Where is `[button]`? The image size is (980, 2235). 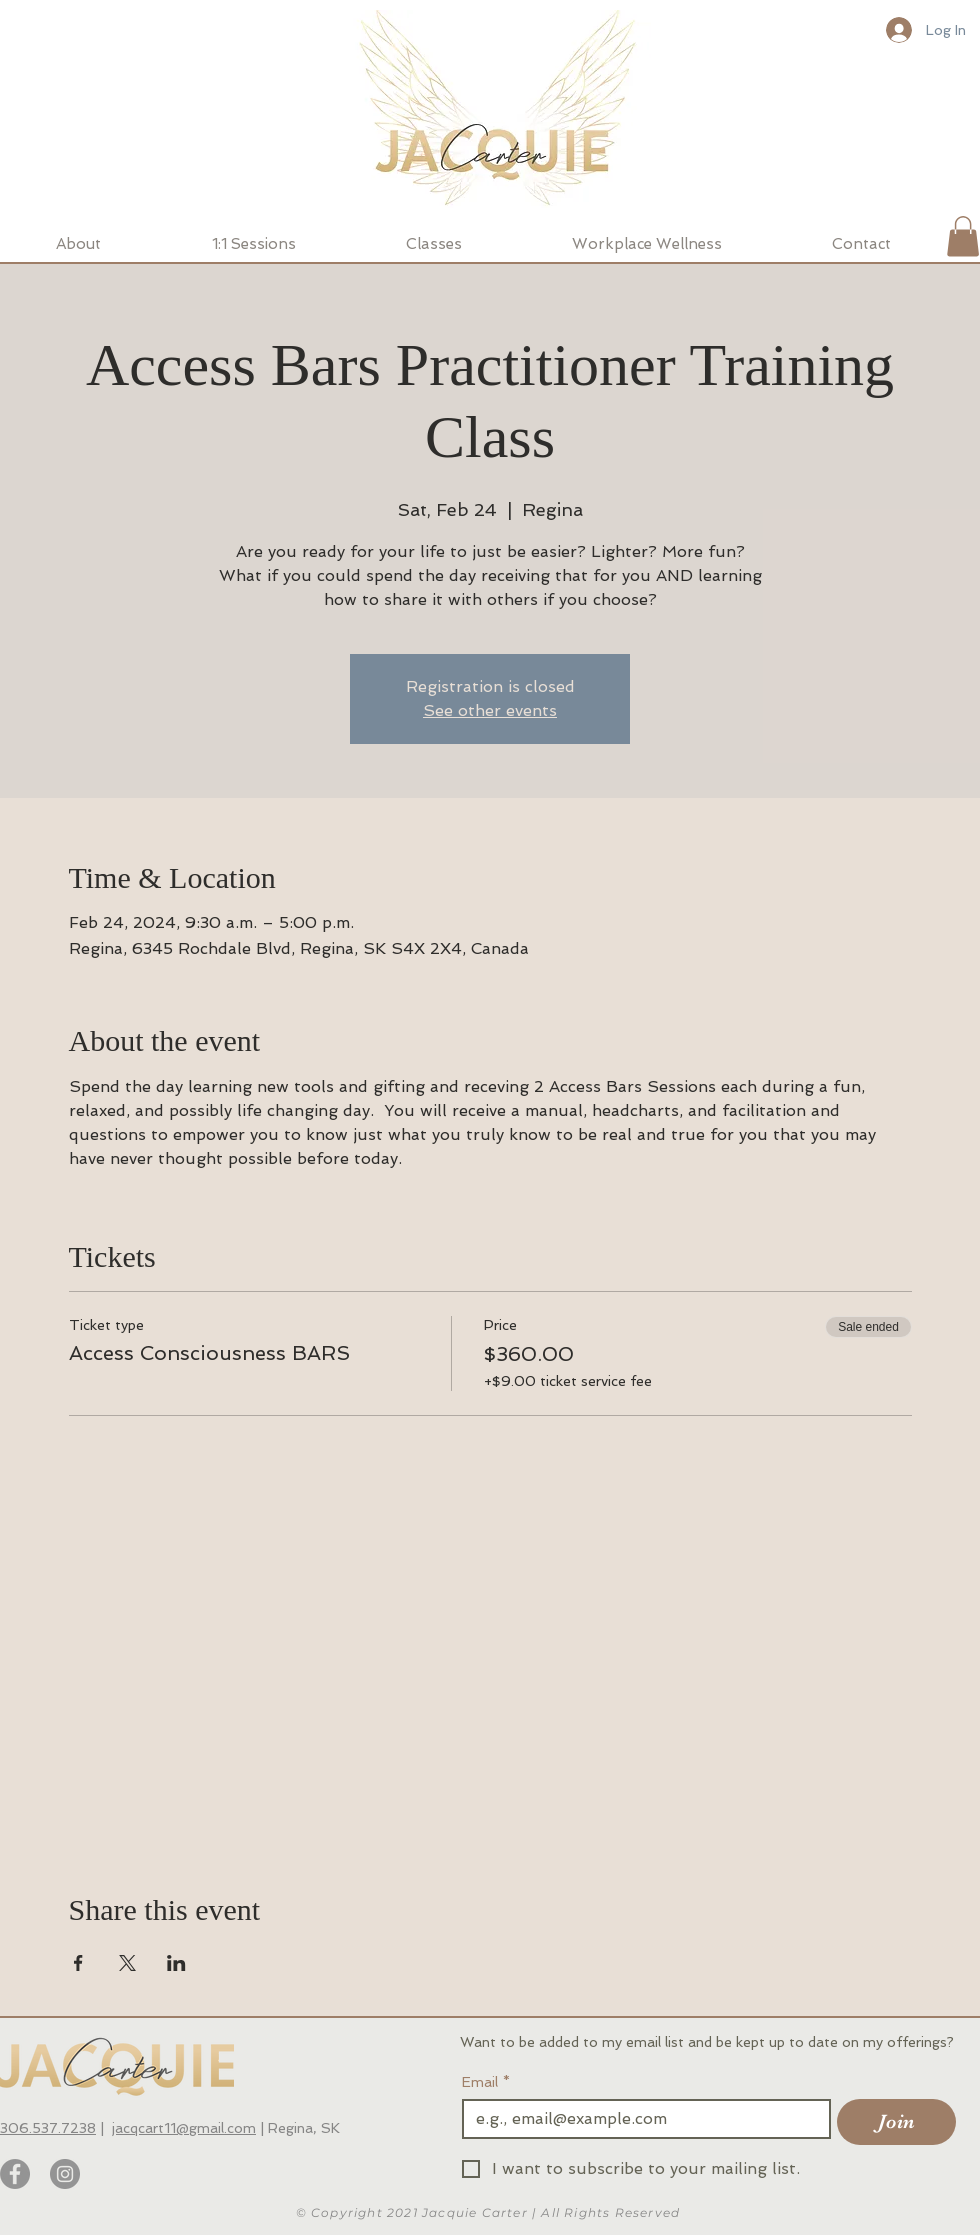 [button] is located at coordinates (963, 236).